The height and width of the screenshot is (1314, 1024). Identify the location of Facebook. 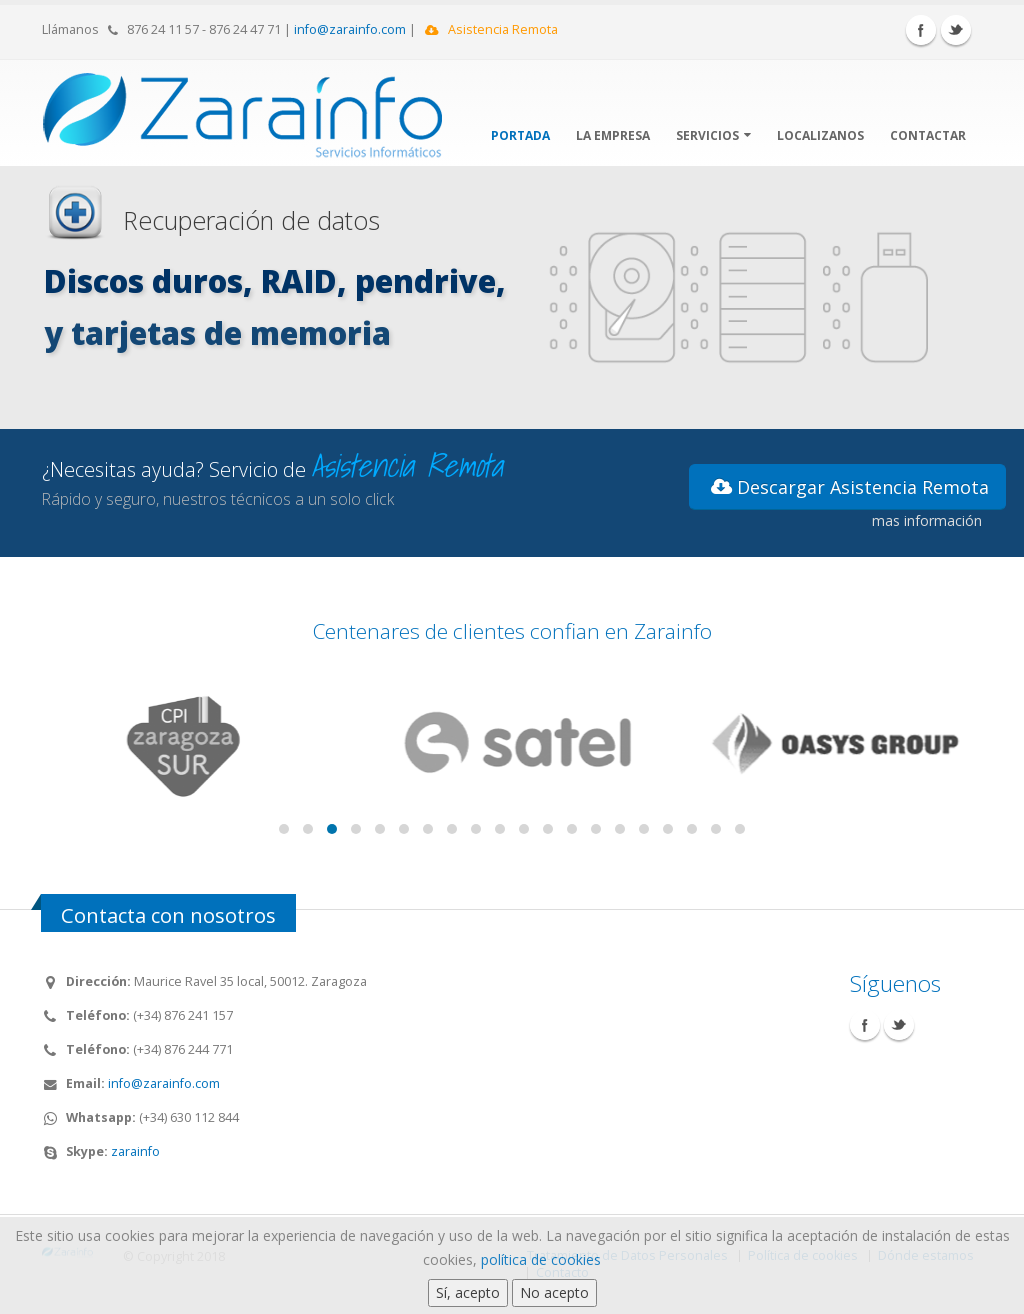
(921, 30).